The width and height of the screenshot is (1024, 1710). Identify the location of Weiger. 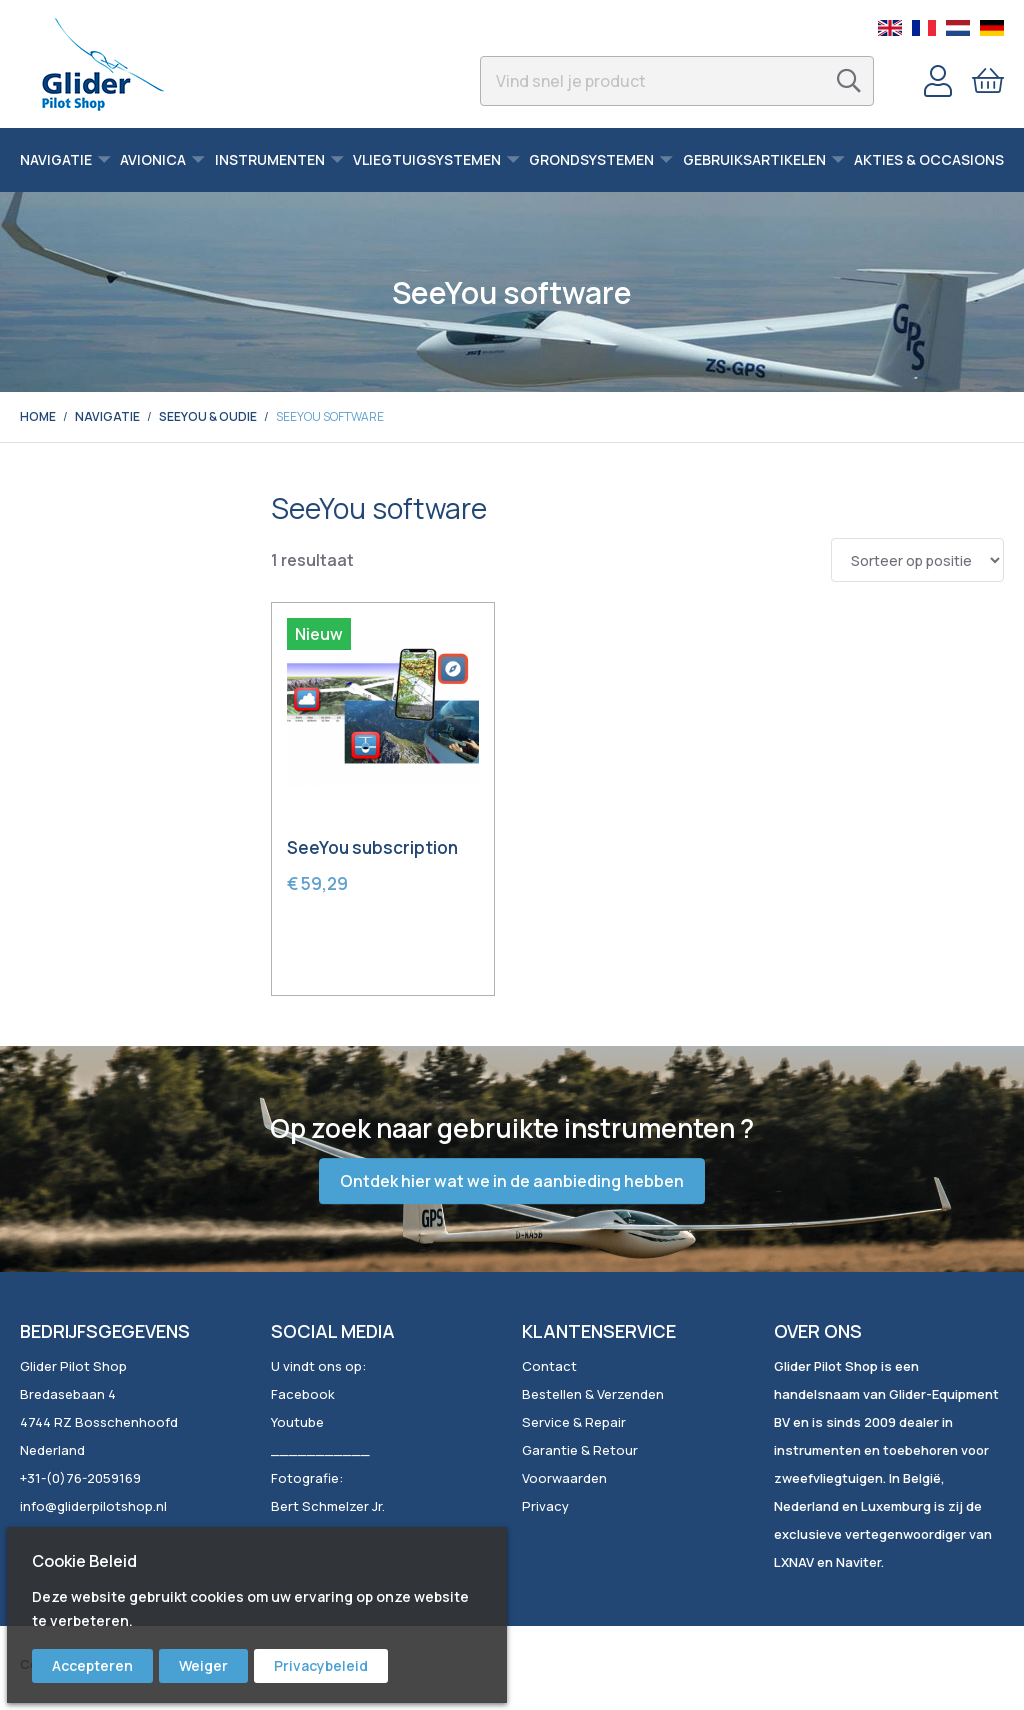
(203, 1665).